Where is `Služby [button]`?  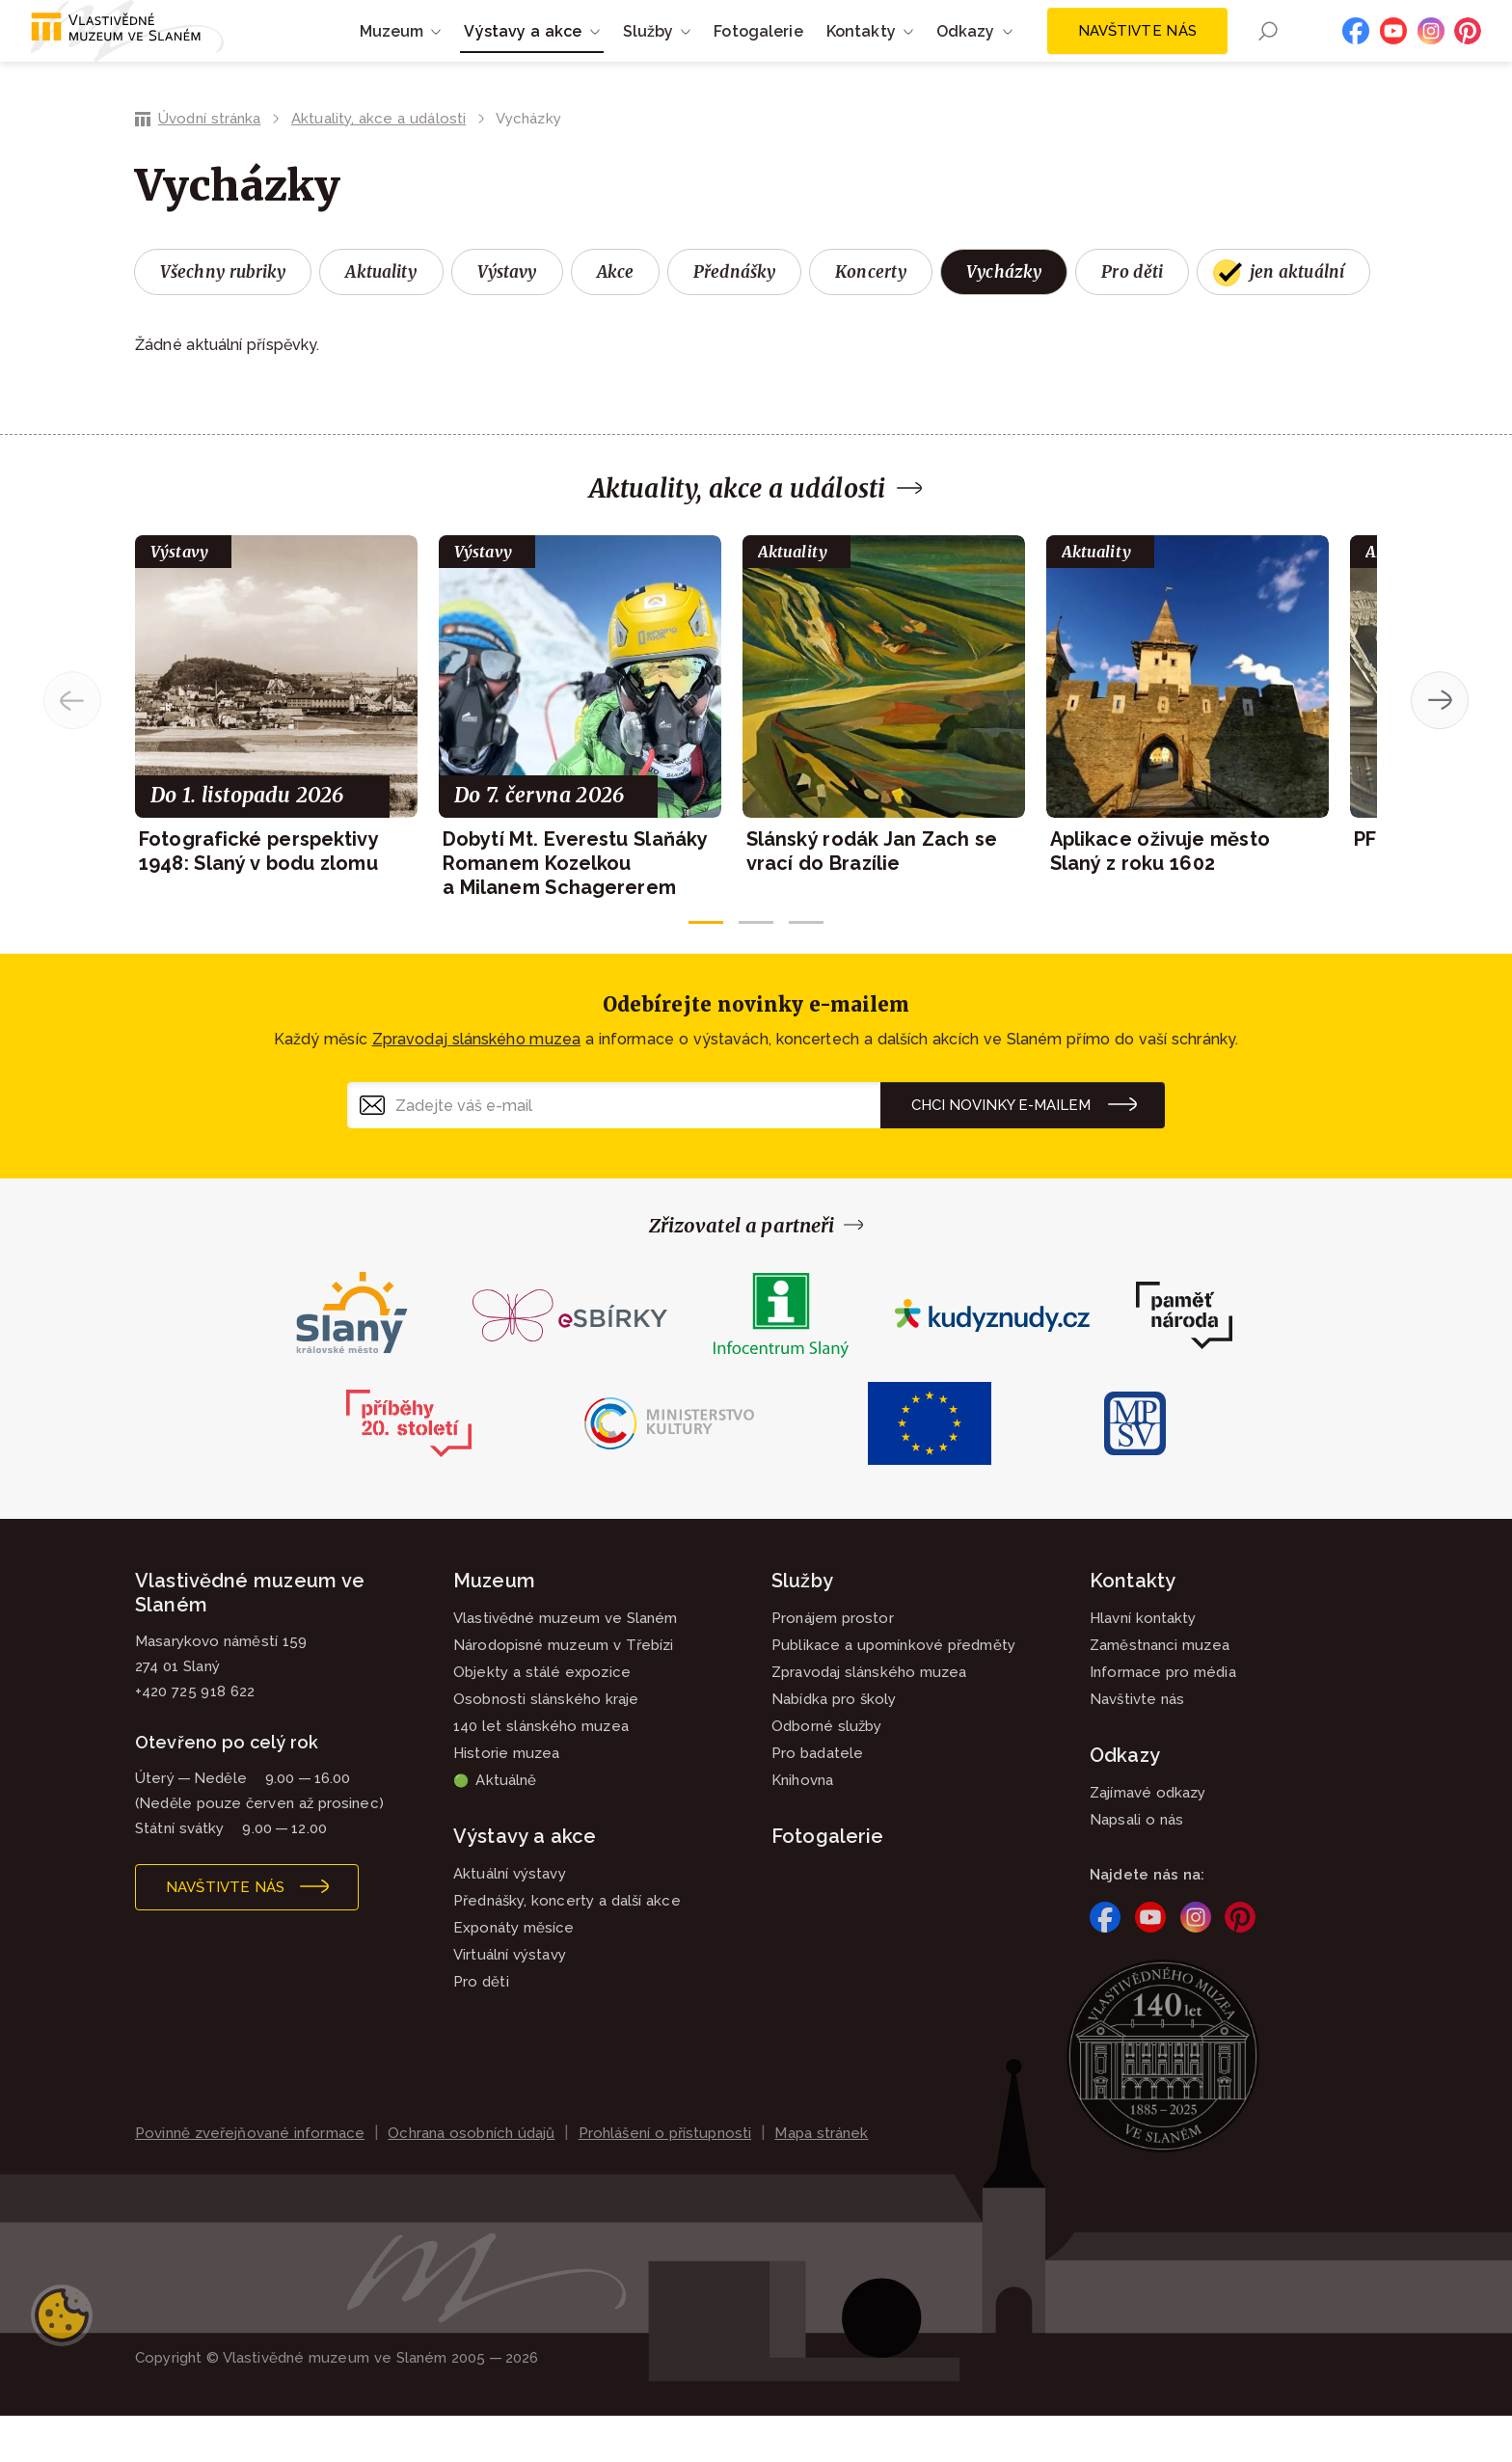 Služby [button] is located at coordinates (648, 54).